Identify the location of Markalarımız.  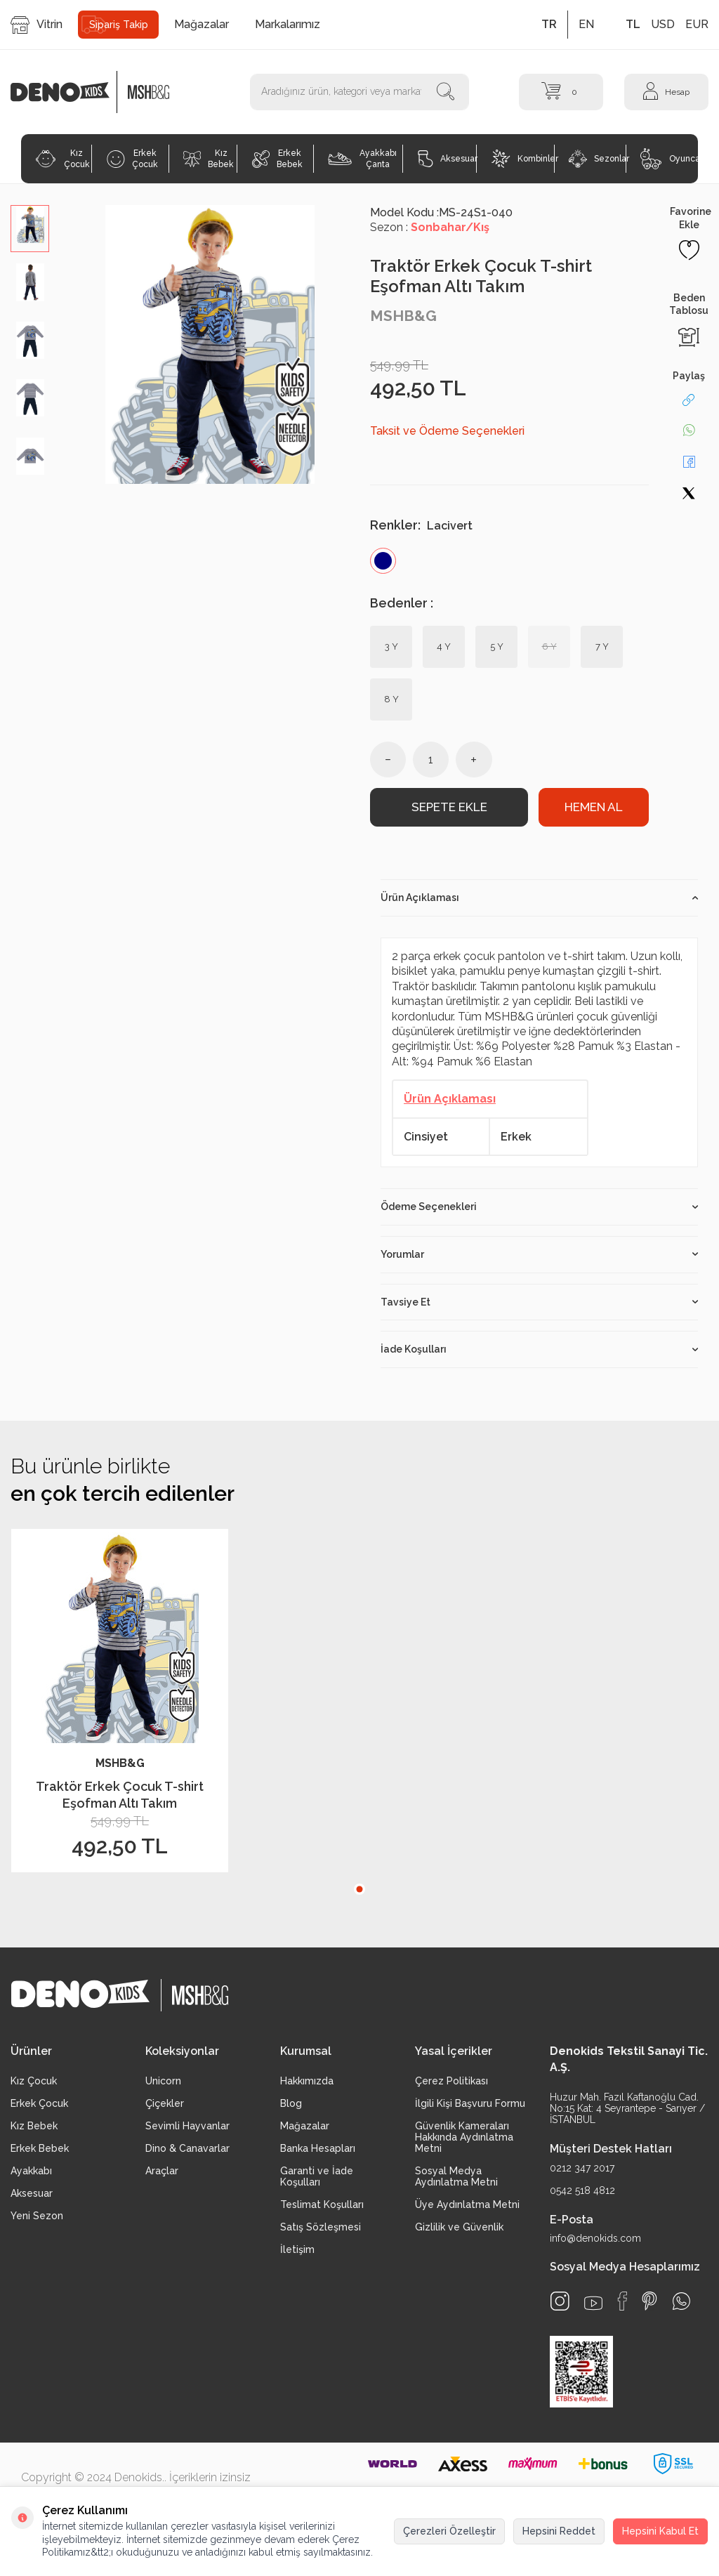
(287, 24).